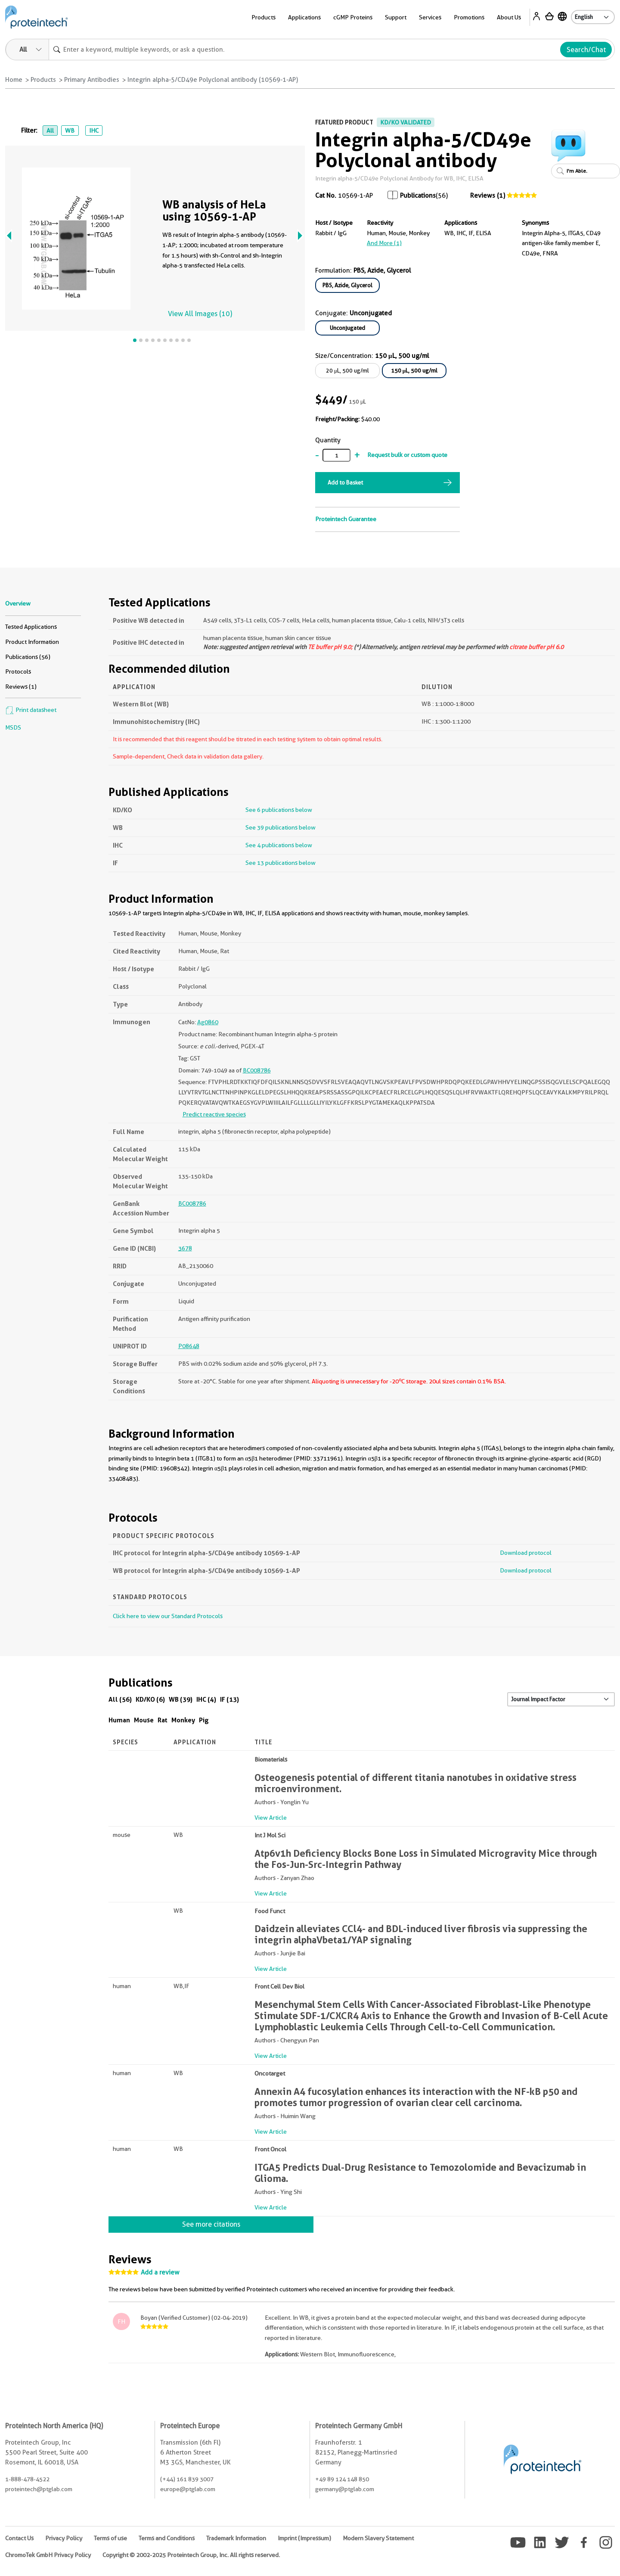  Describe the element at coordinates (183, 1720) in the screenshot. I see `Monkey` at that location.